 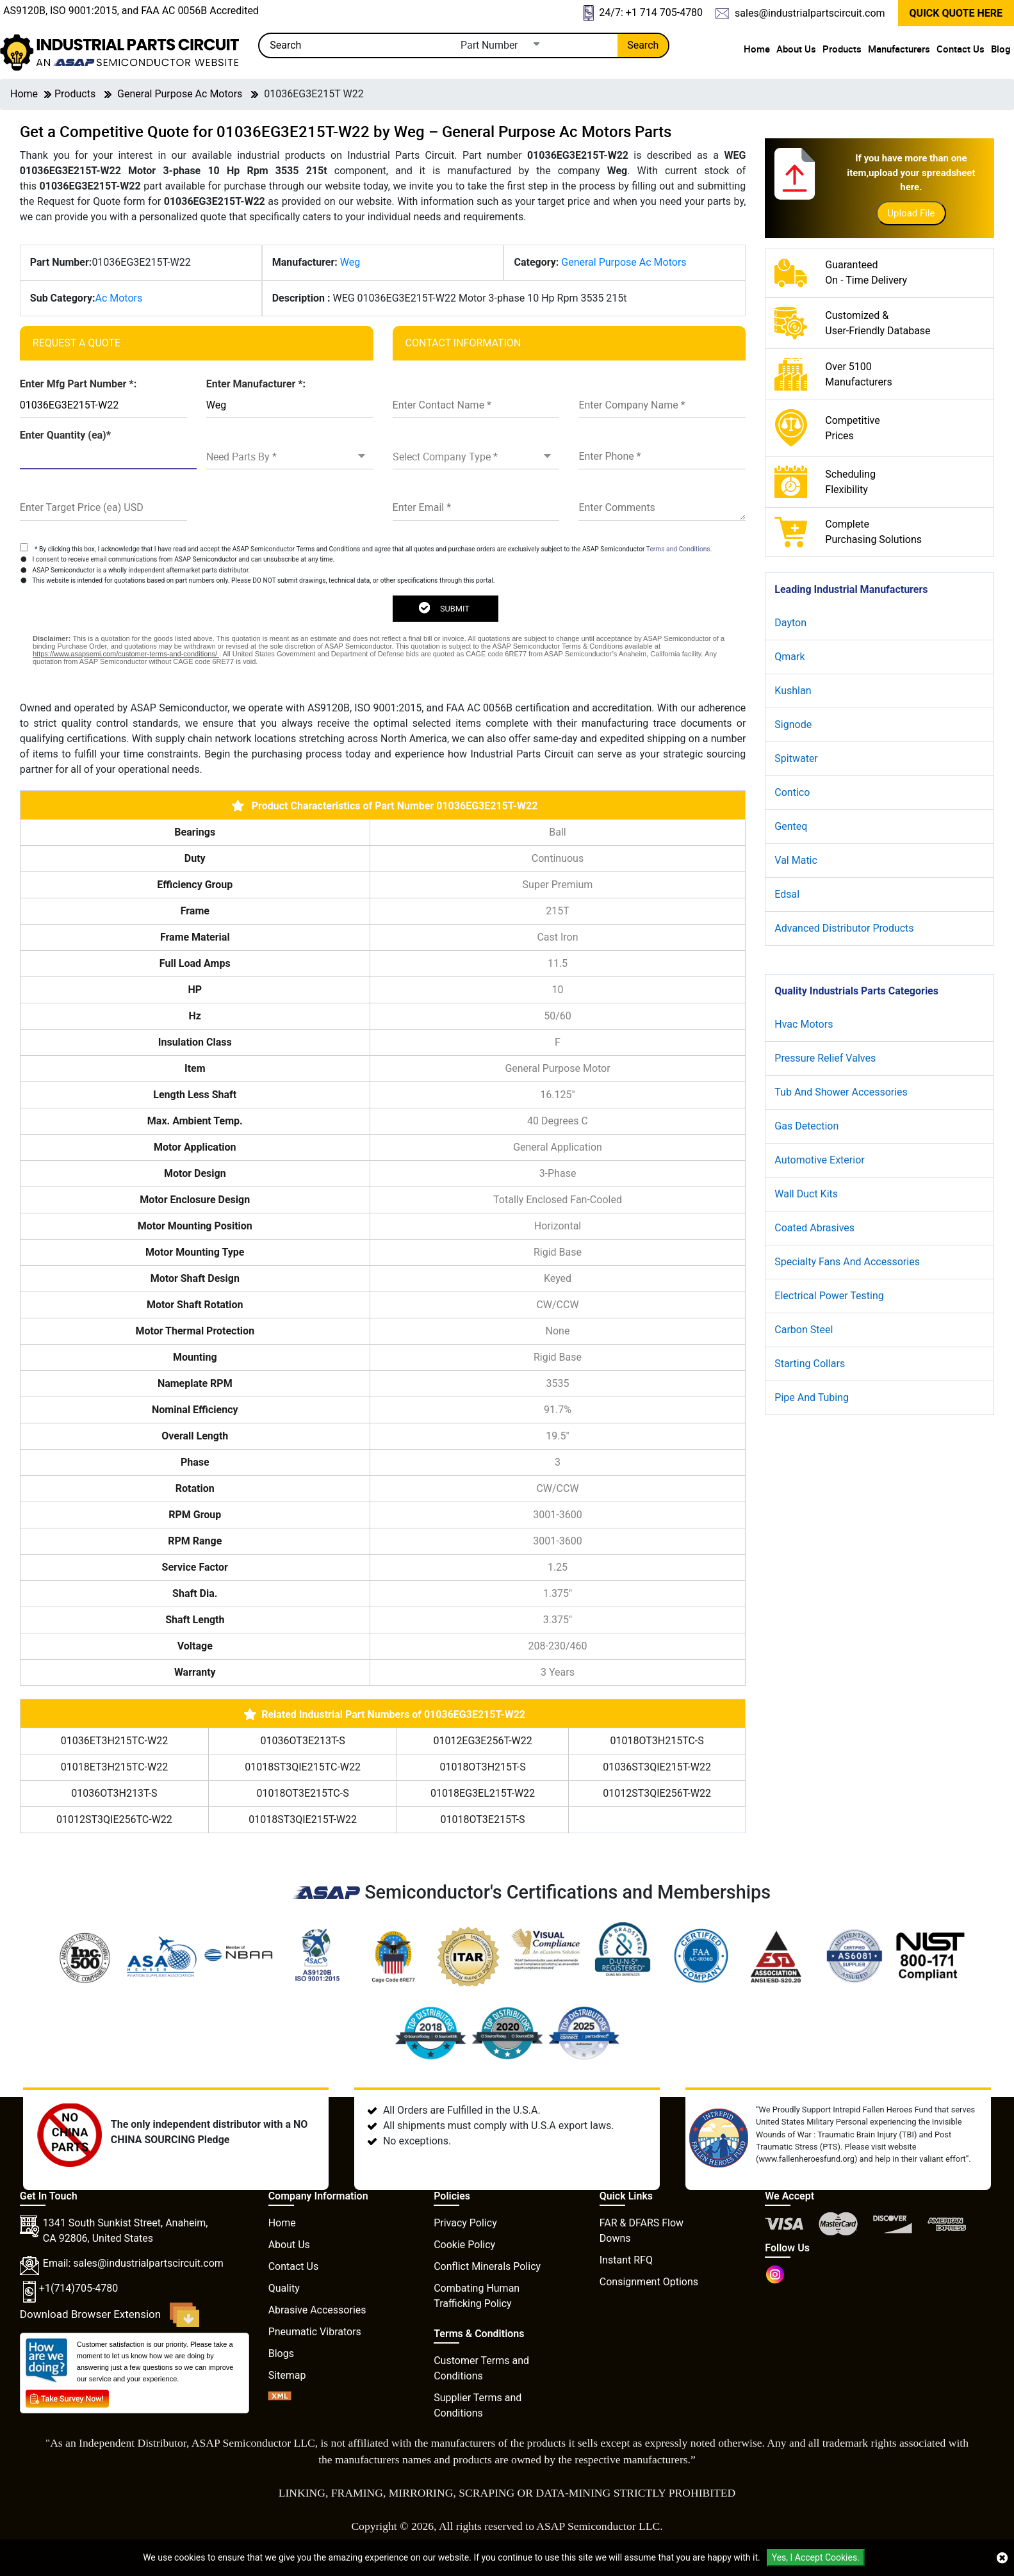 I want to click on 01036OT3E213T-S, so click(x=303, y=1741).